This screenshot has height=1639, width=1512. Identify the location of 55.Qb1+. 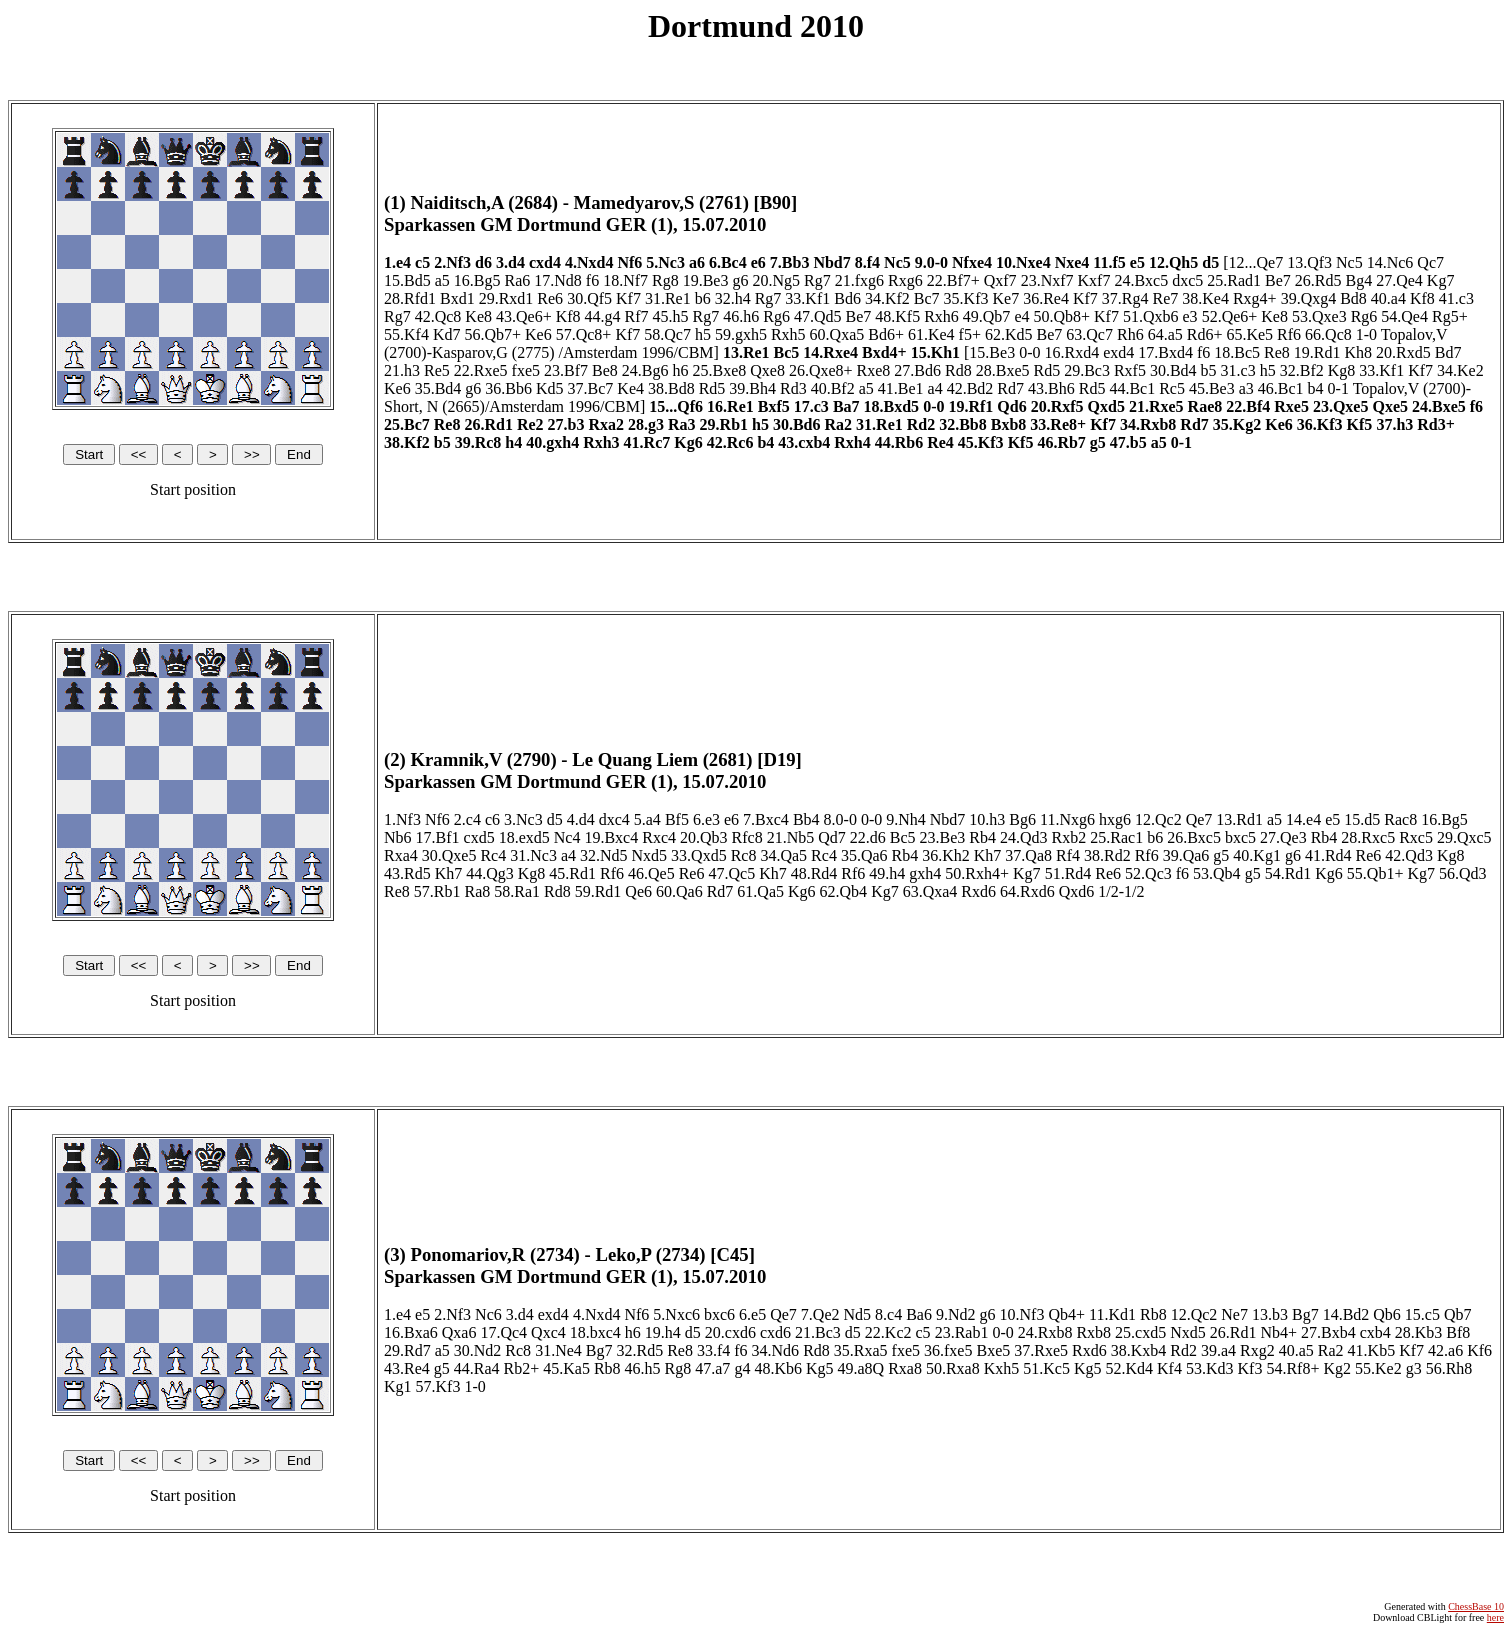
(1375, 873).